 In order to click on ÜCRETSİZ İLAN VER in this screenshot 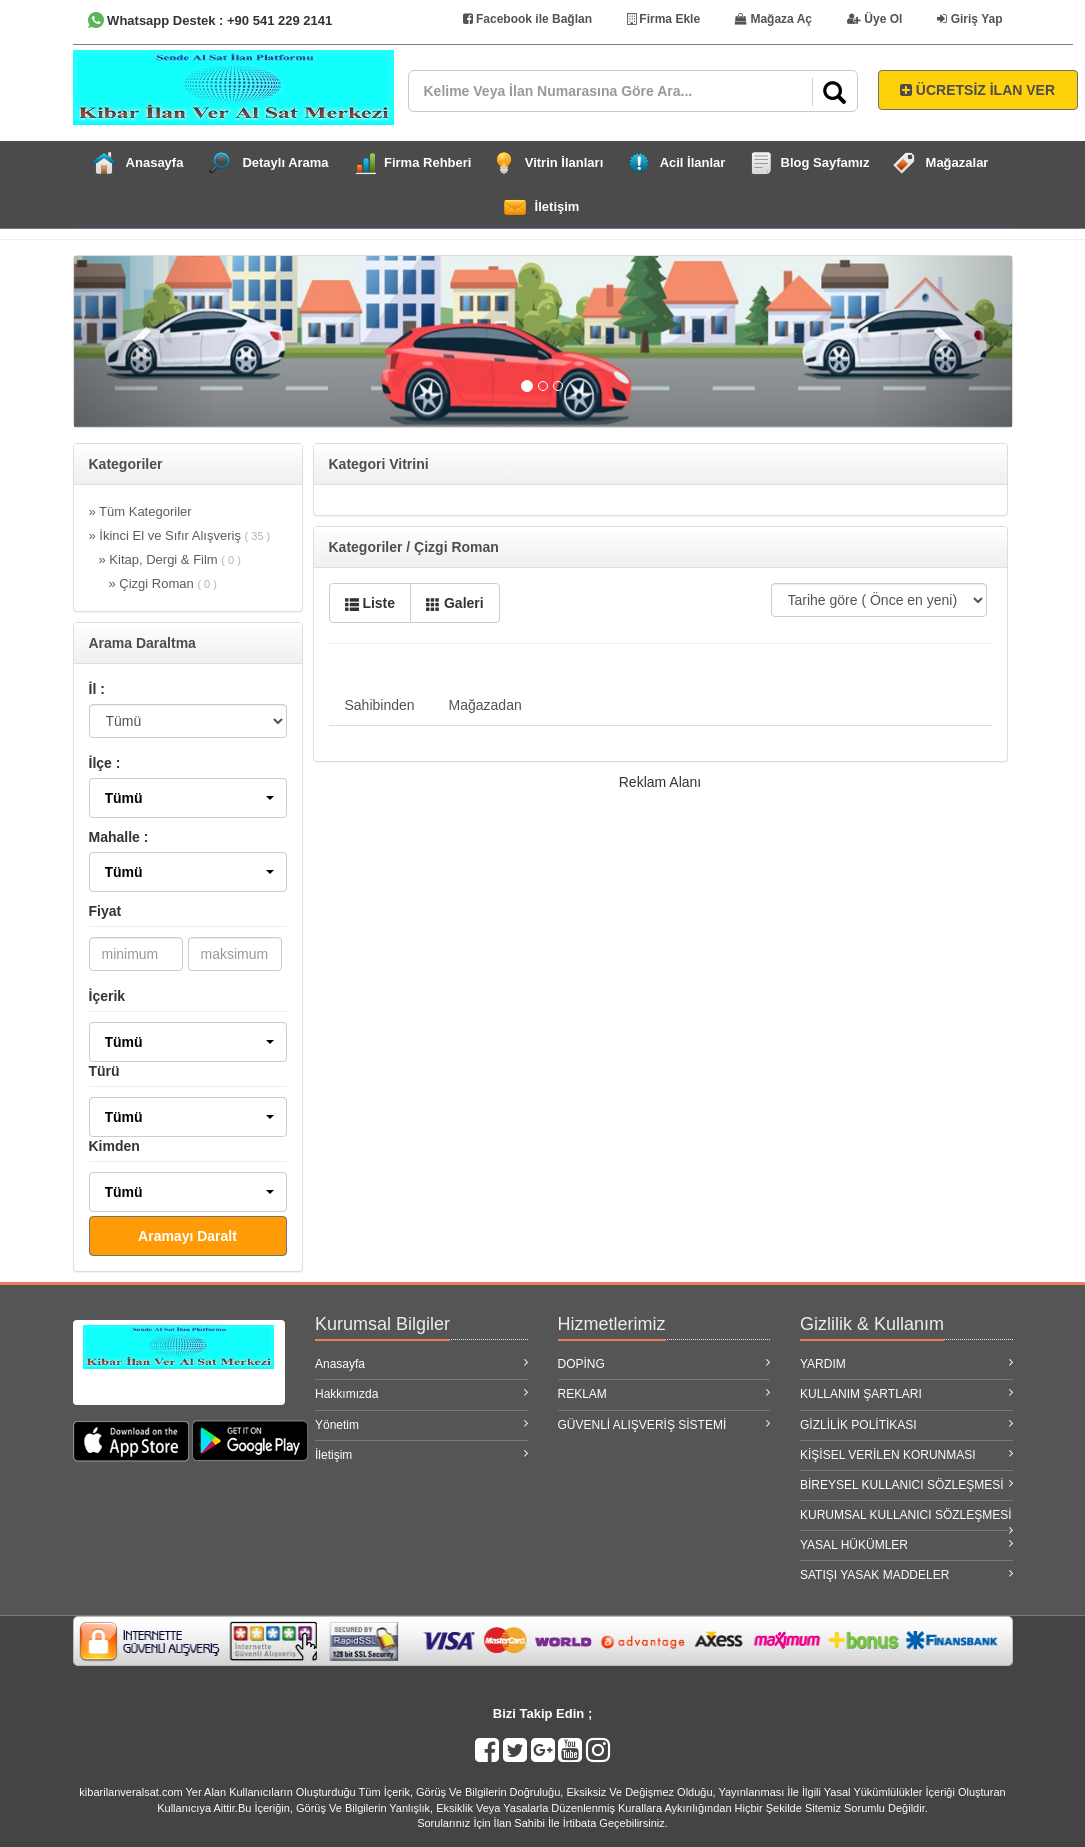, I will do `click(977, 90)`.